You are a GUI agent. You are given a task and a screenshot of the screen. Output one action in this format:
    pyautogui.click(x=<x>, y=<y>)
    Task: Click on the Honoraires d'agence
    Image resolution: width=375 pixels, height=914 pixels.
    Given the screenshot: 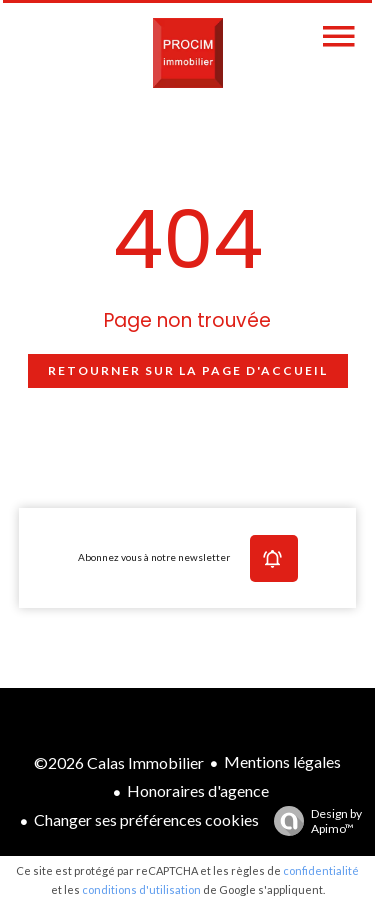 What is the action you would take?
    pyautogui.click(x=198, y=790)
    